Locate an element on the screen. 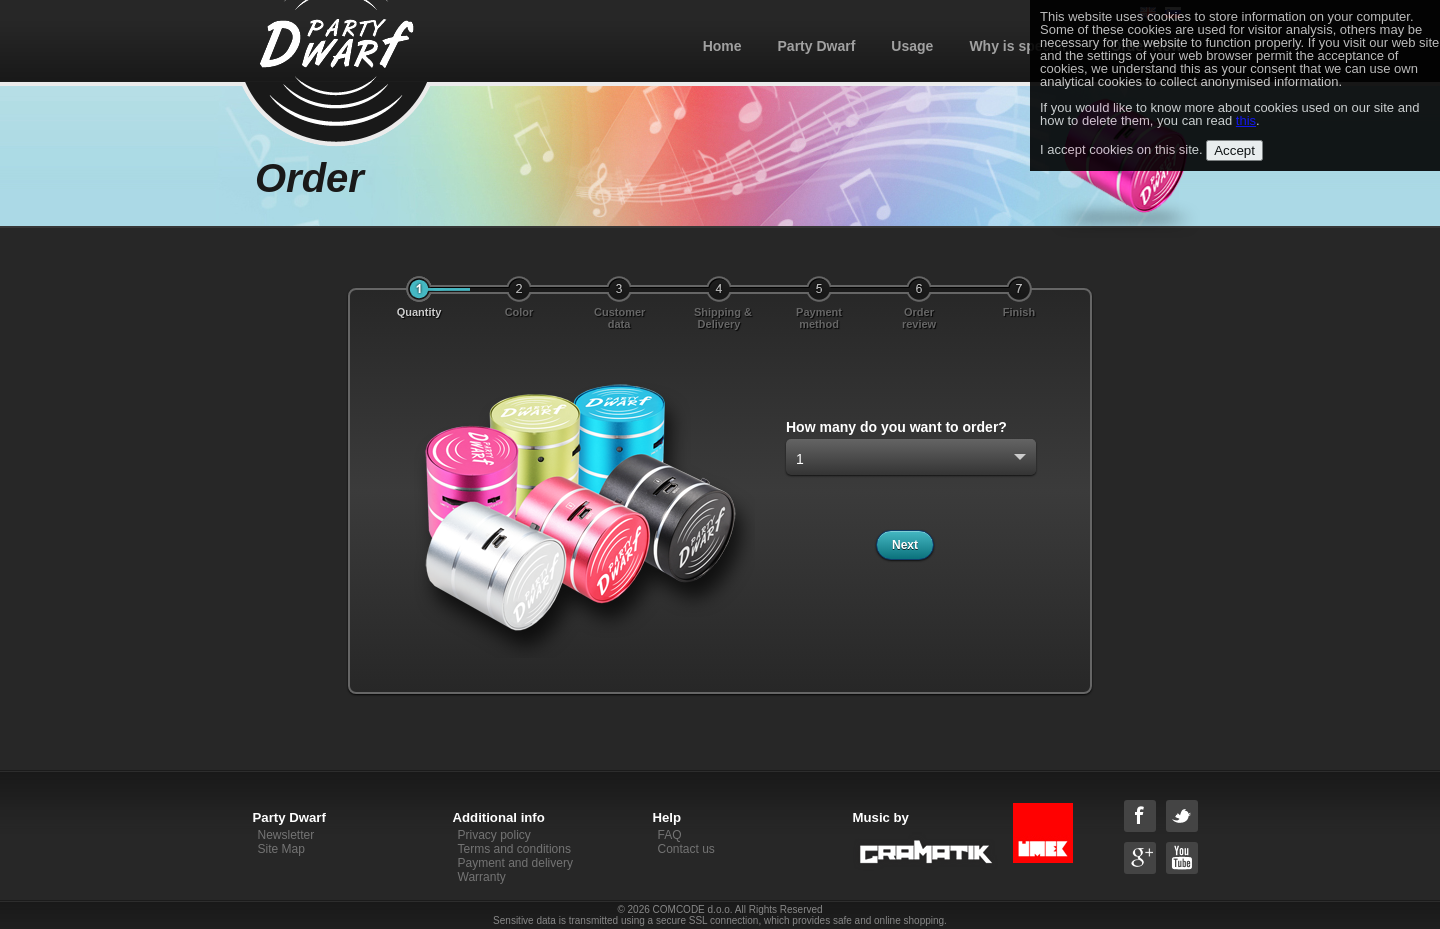  Payment and delivery is located at coordinates (515, 863).